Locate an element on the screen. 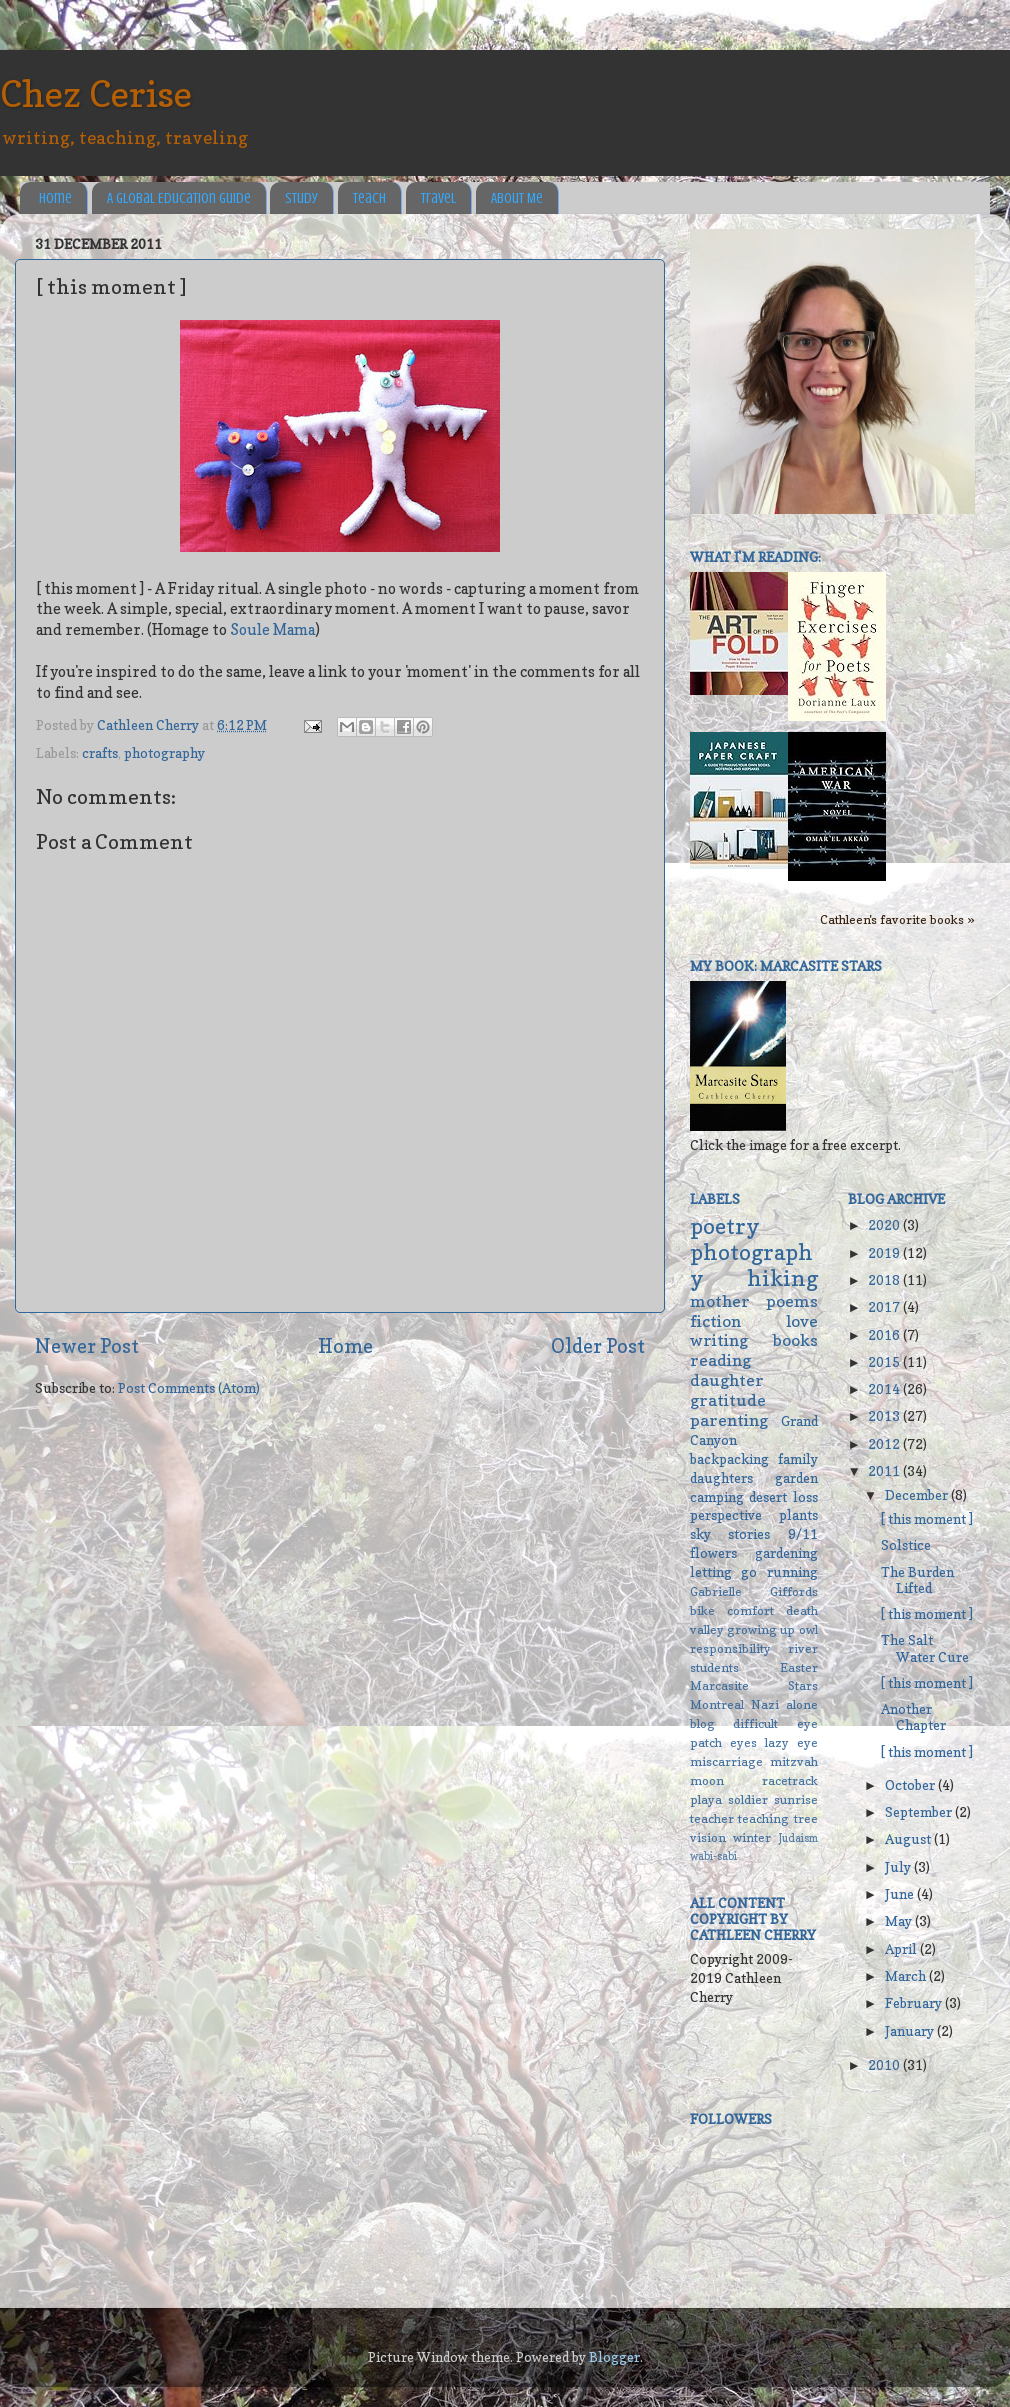 Image resolution: width=1010 pixels, height=2407 pixels. February is located at coordinates (915, 2003).